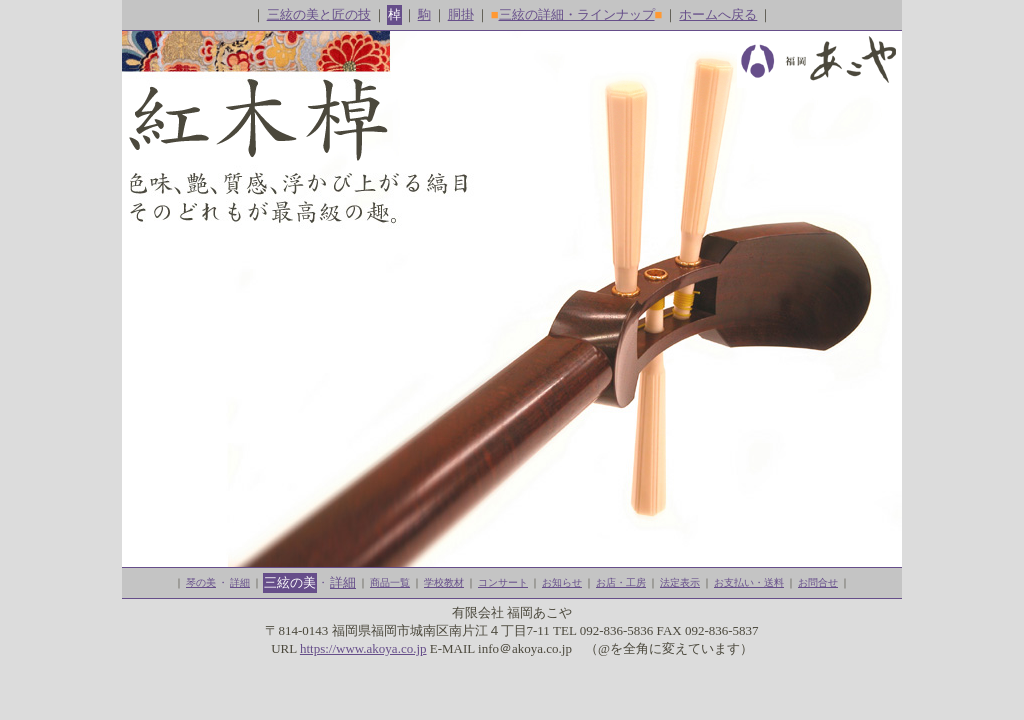  Describe the element at coordinates (621, 582) in the screenshot. I see `お店・工房` at that location.